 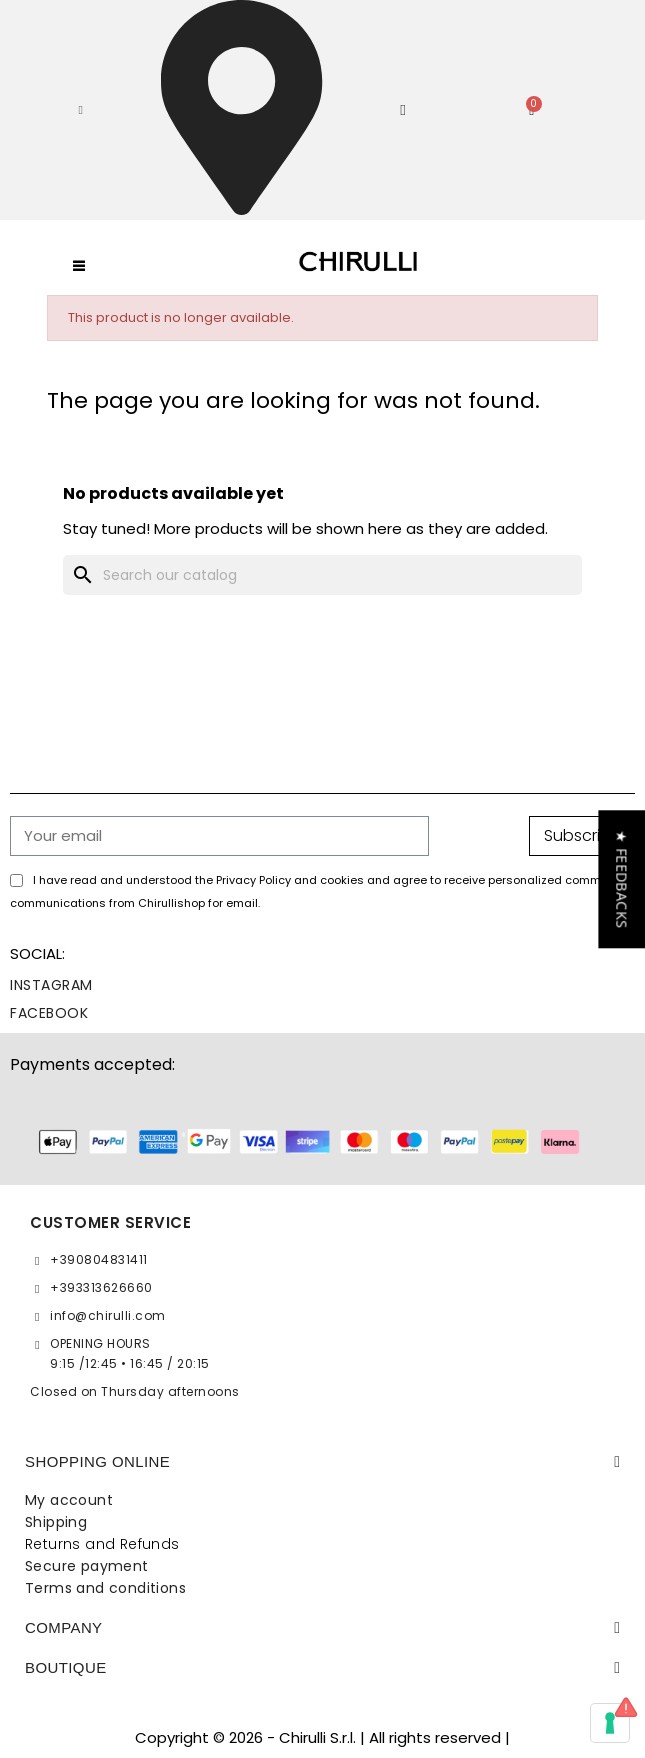 I want to click on [My account], so click(x=403, y=110).